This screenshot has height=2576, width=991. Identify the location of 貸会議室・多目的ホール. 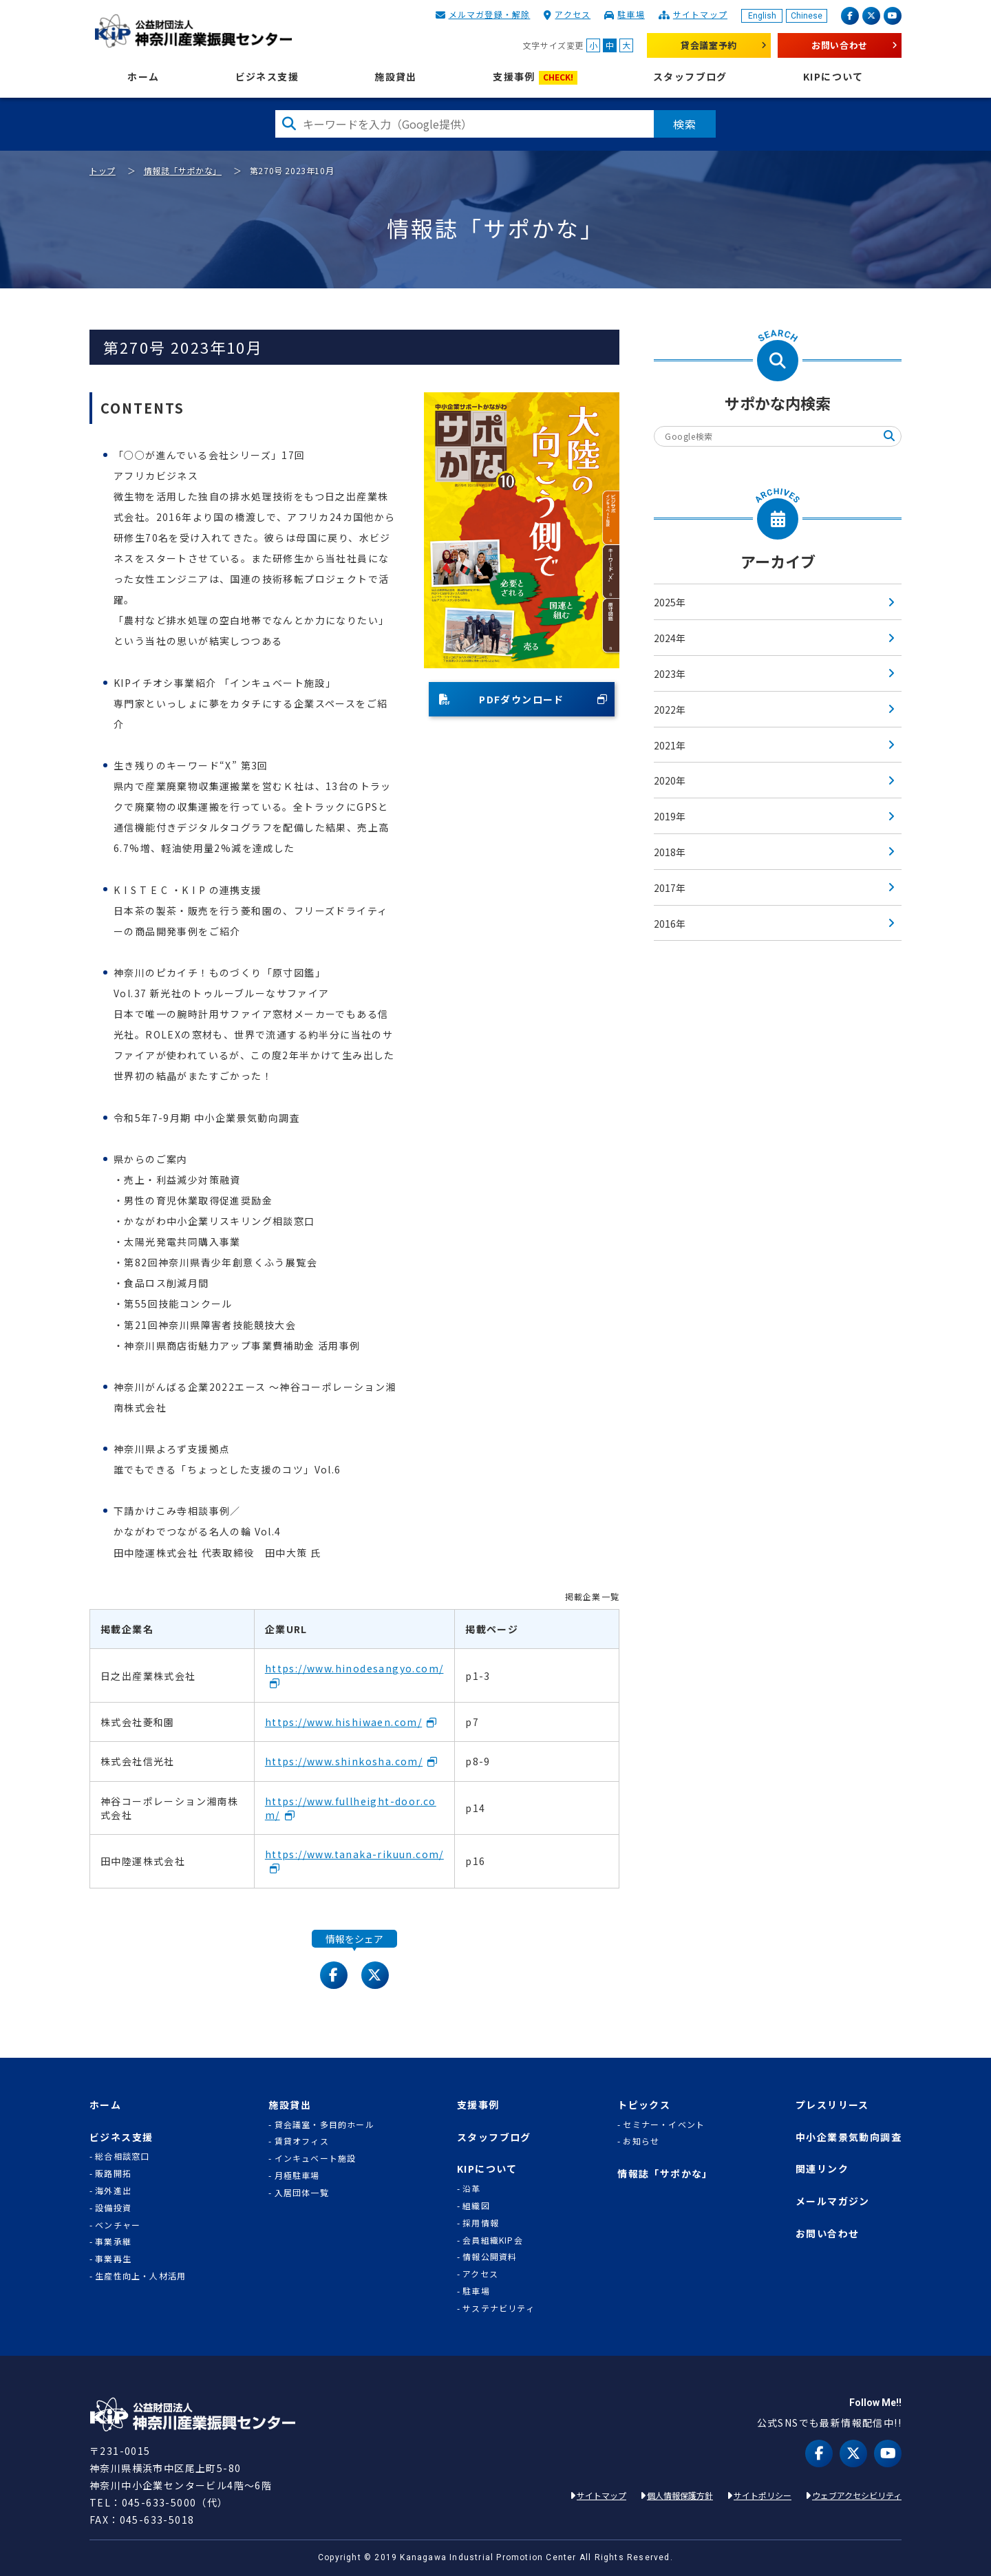
(324, 2124).